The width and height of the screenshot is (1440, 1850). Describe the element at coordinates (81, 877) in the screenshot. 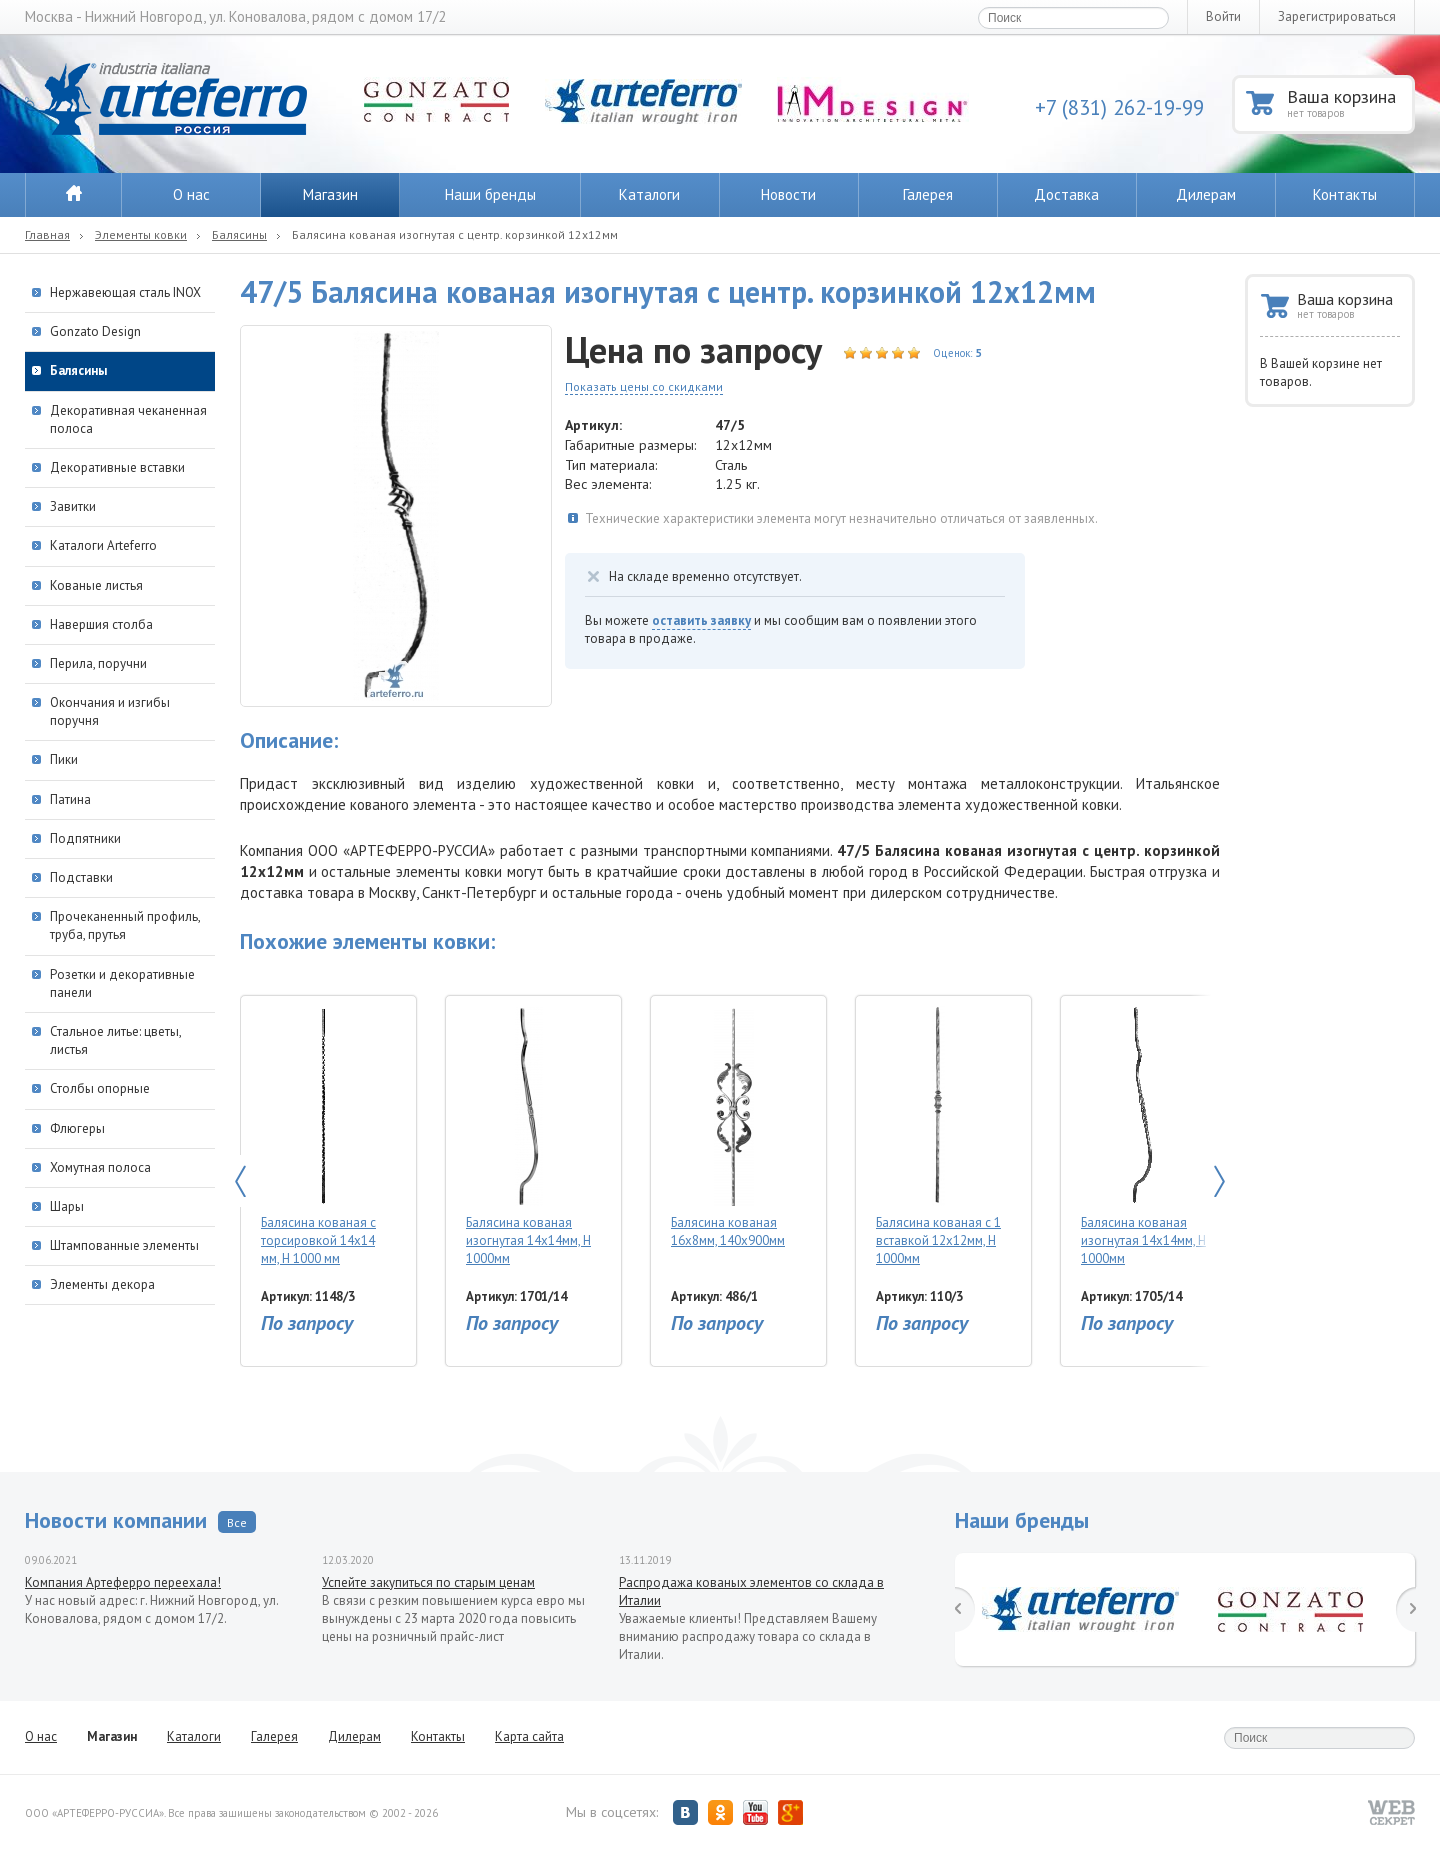

I see `Подставки` at that location.